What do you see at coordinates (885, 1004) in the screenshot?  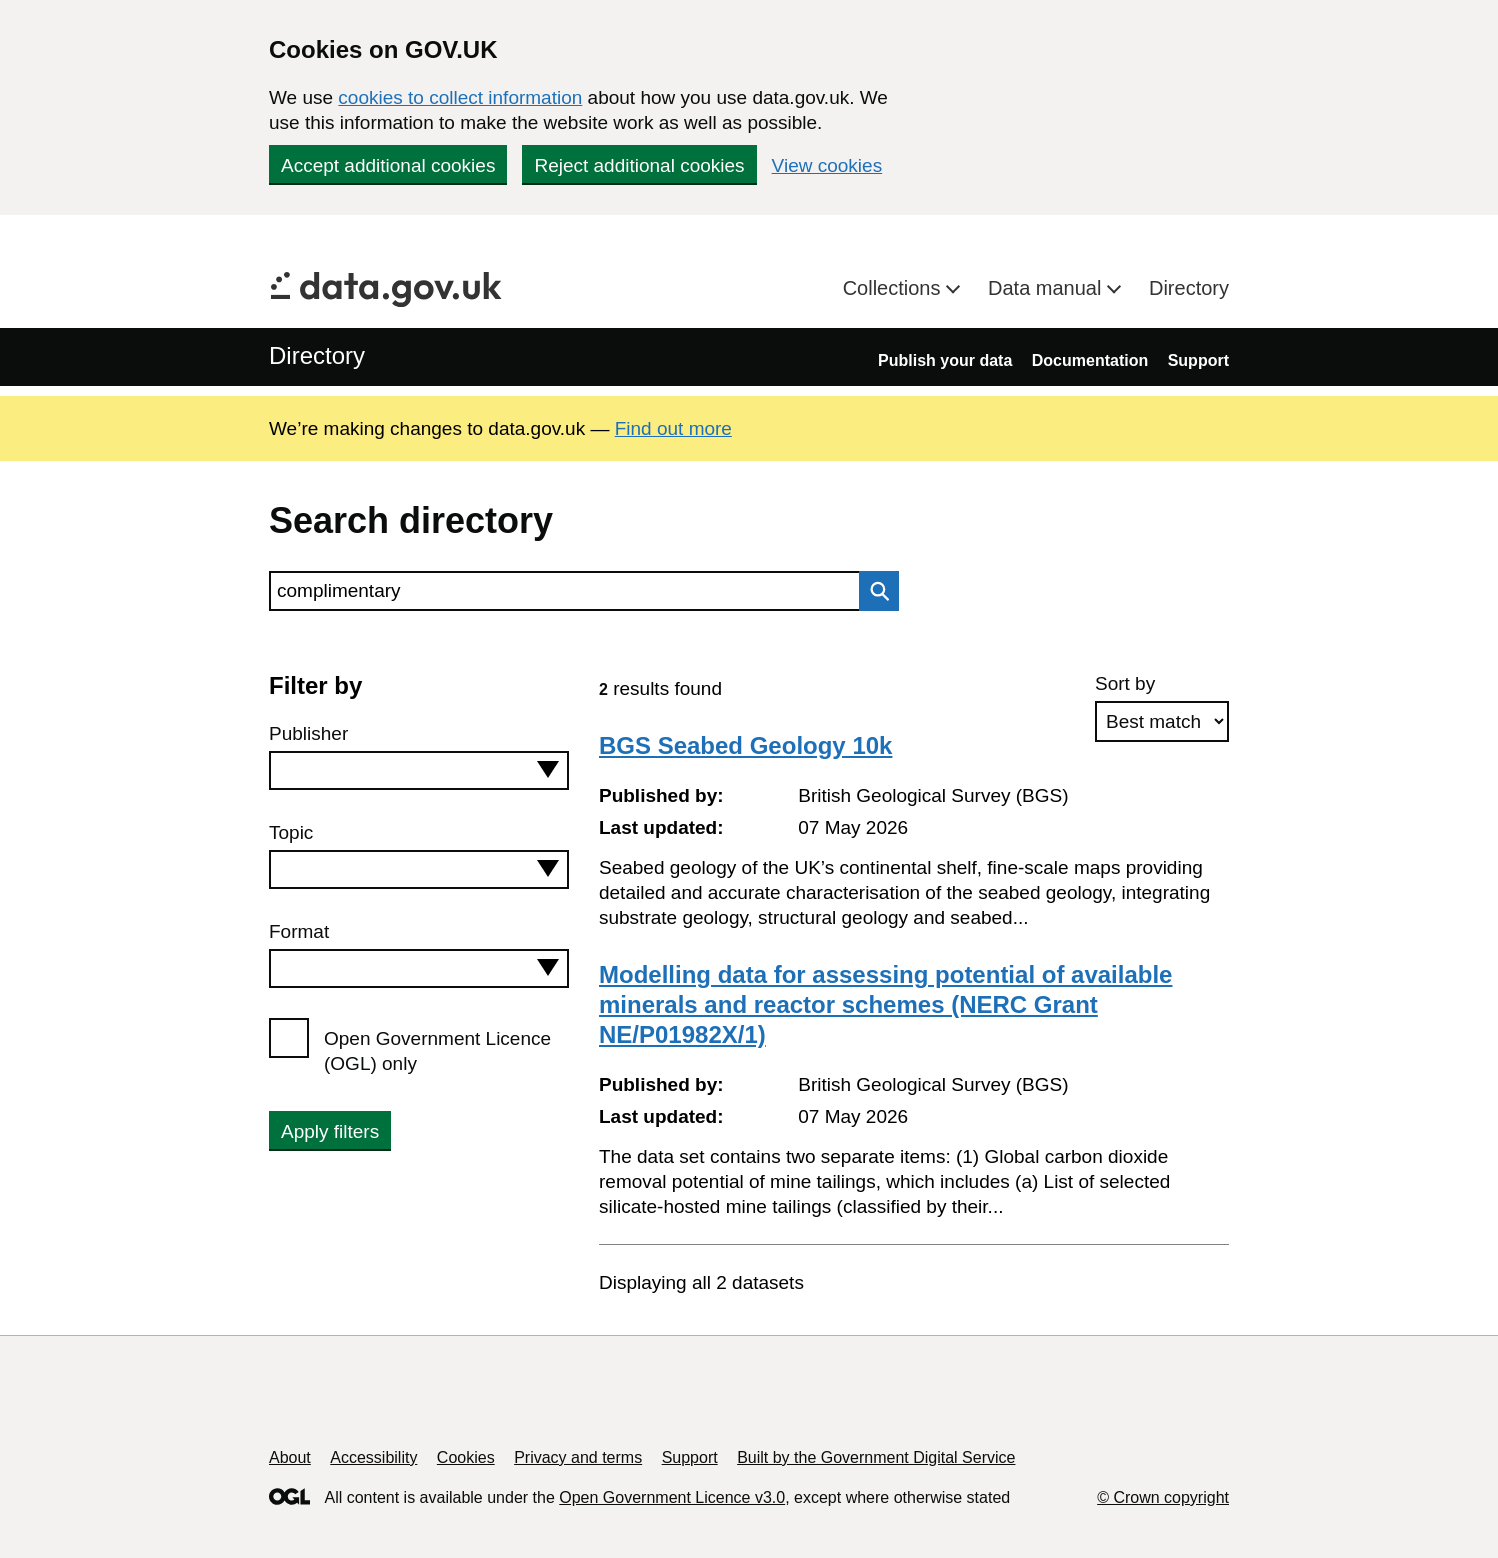 I see `Modelling data for assessing potential of available minerals and reactor schemes (NERC Grant NE/P01982X/1)` at bounding box center [885, 1004].